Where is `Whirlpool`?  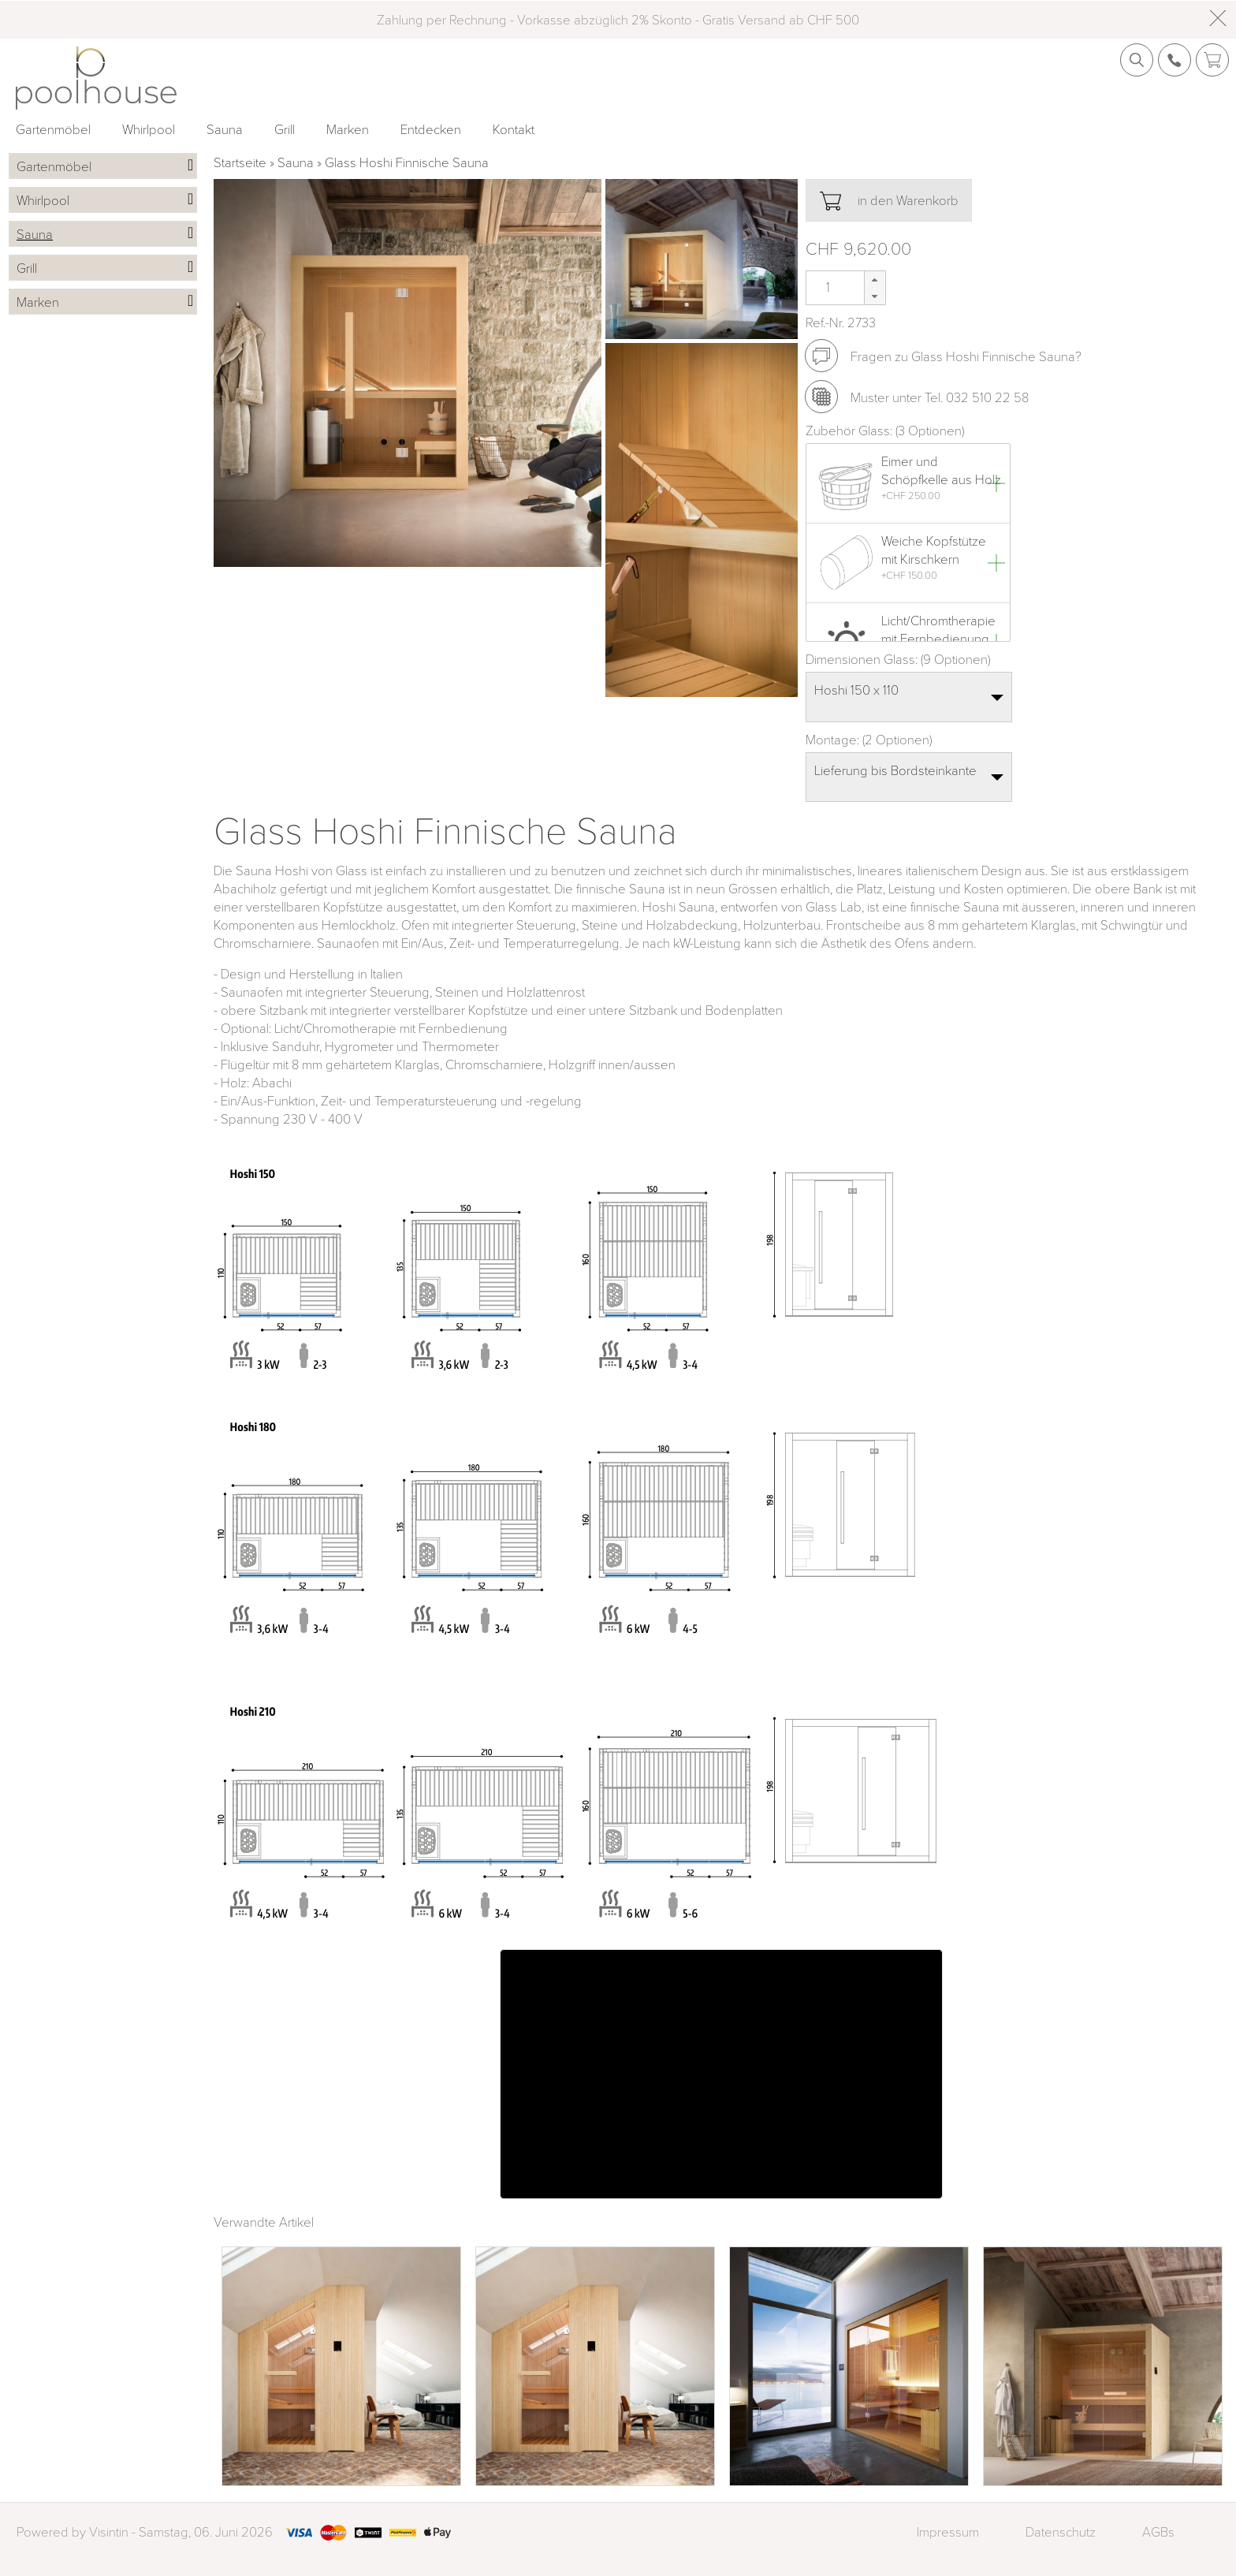 Whirlpool is located at coordinates (148, 129).